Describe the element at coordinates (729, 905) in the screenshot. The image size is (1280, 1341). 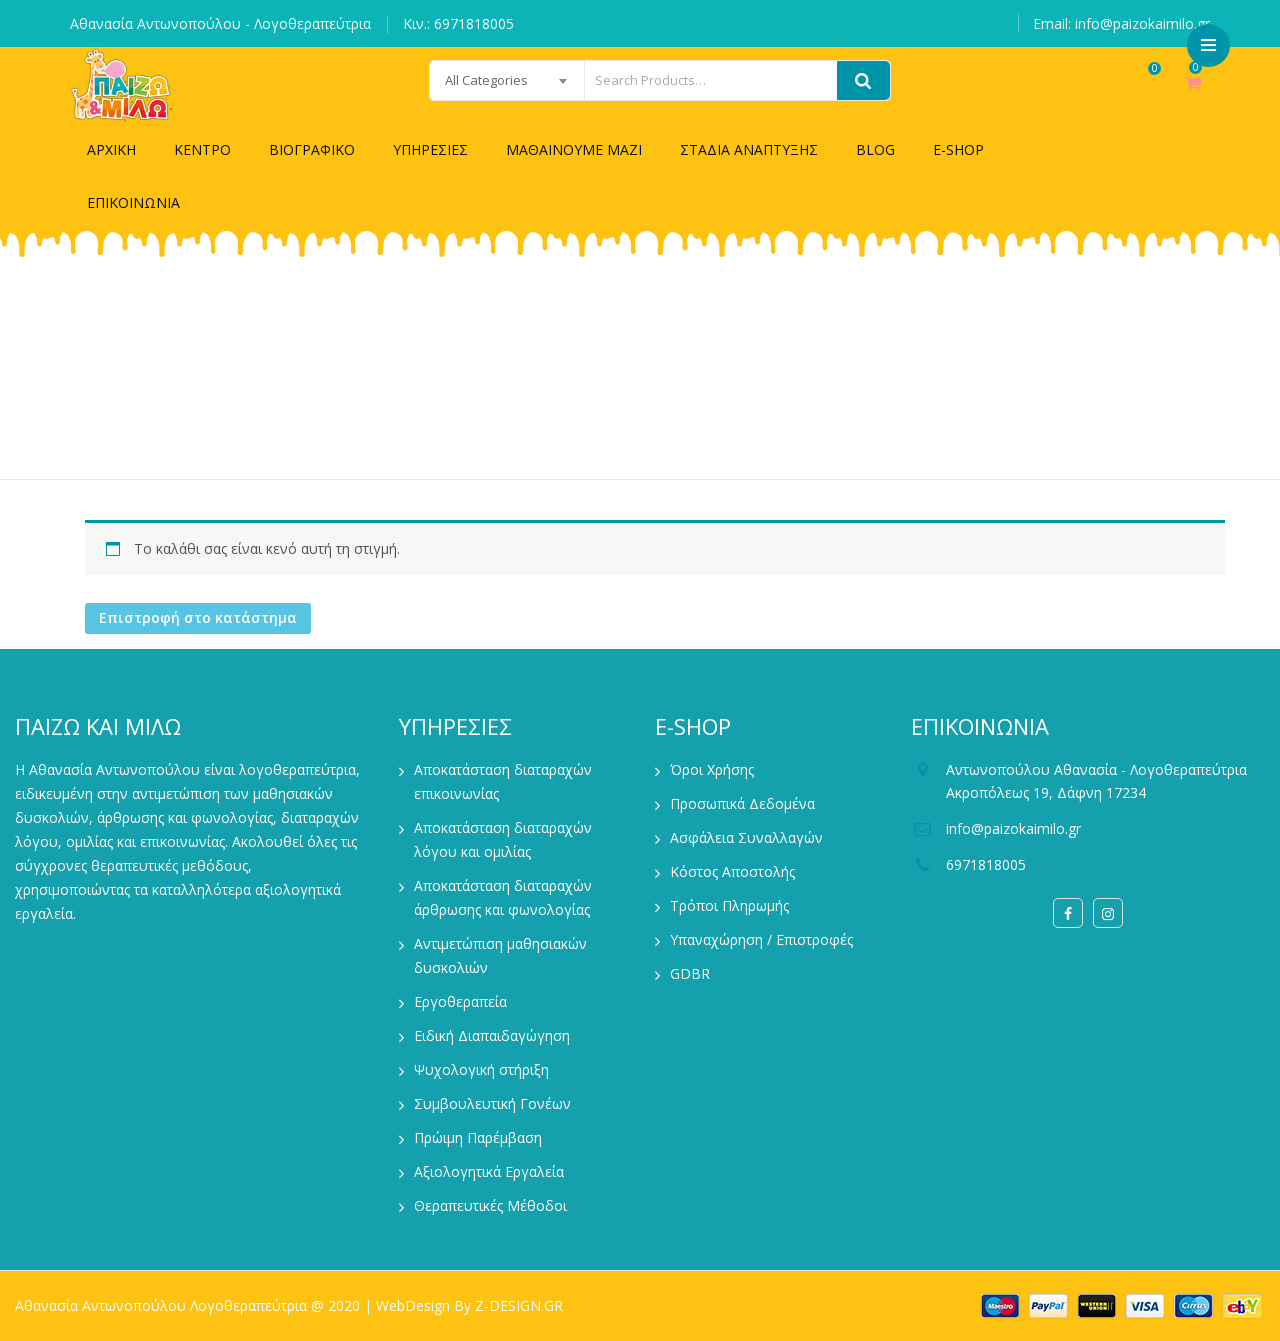
I see `Τρόποι Πληρωμής` at that location.